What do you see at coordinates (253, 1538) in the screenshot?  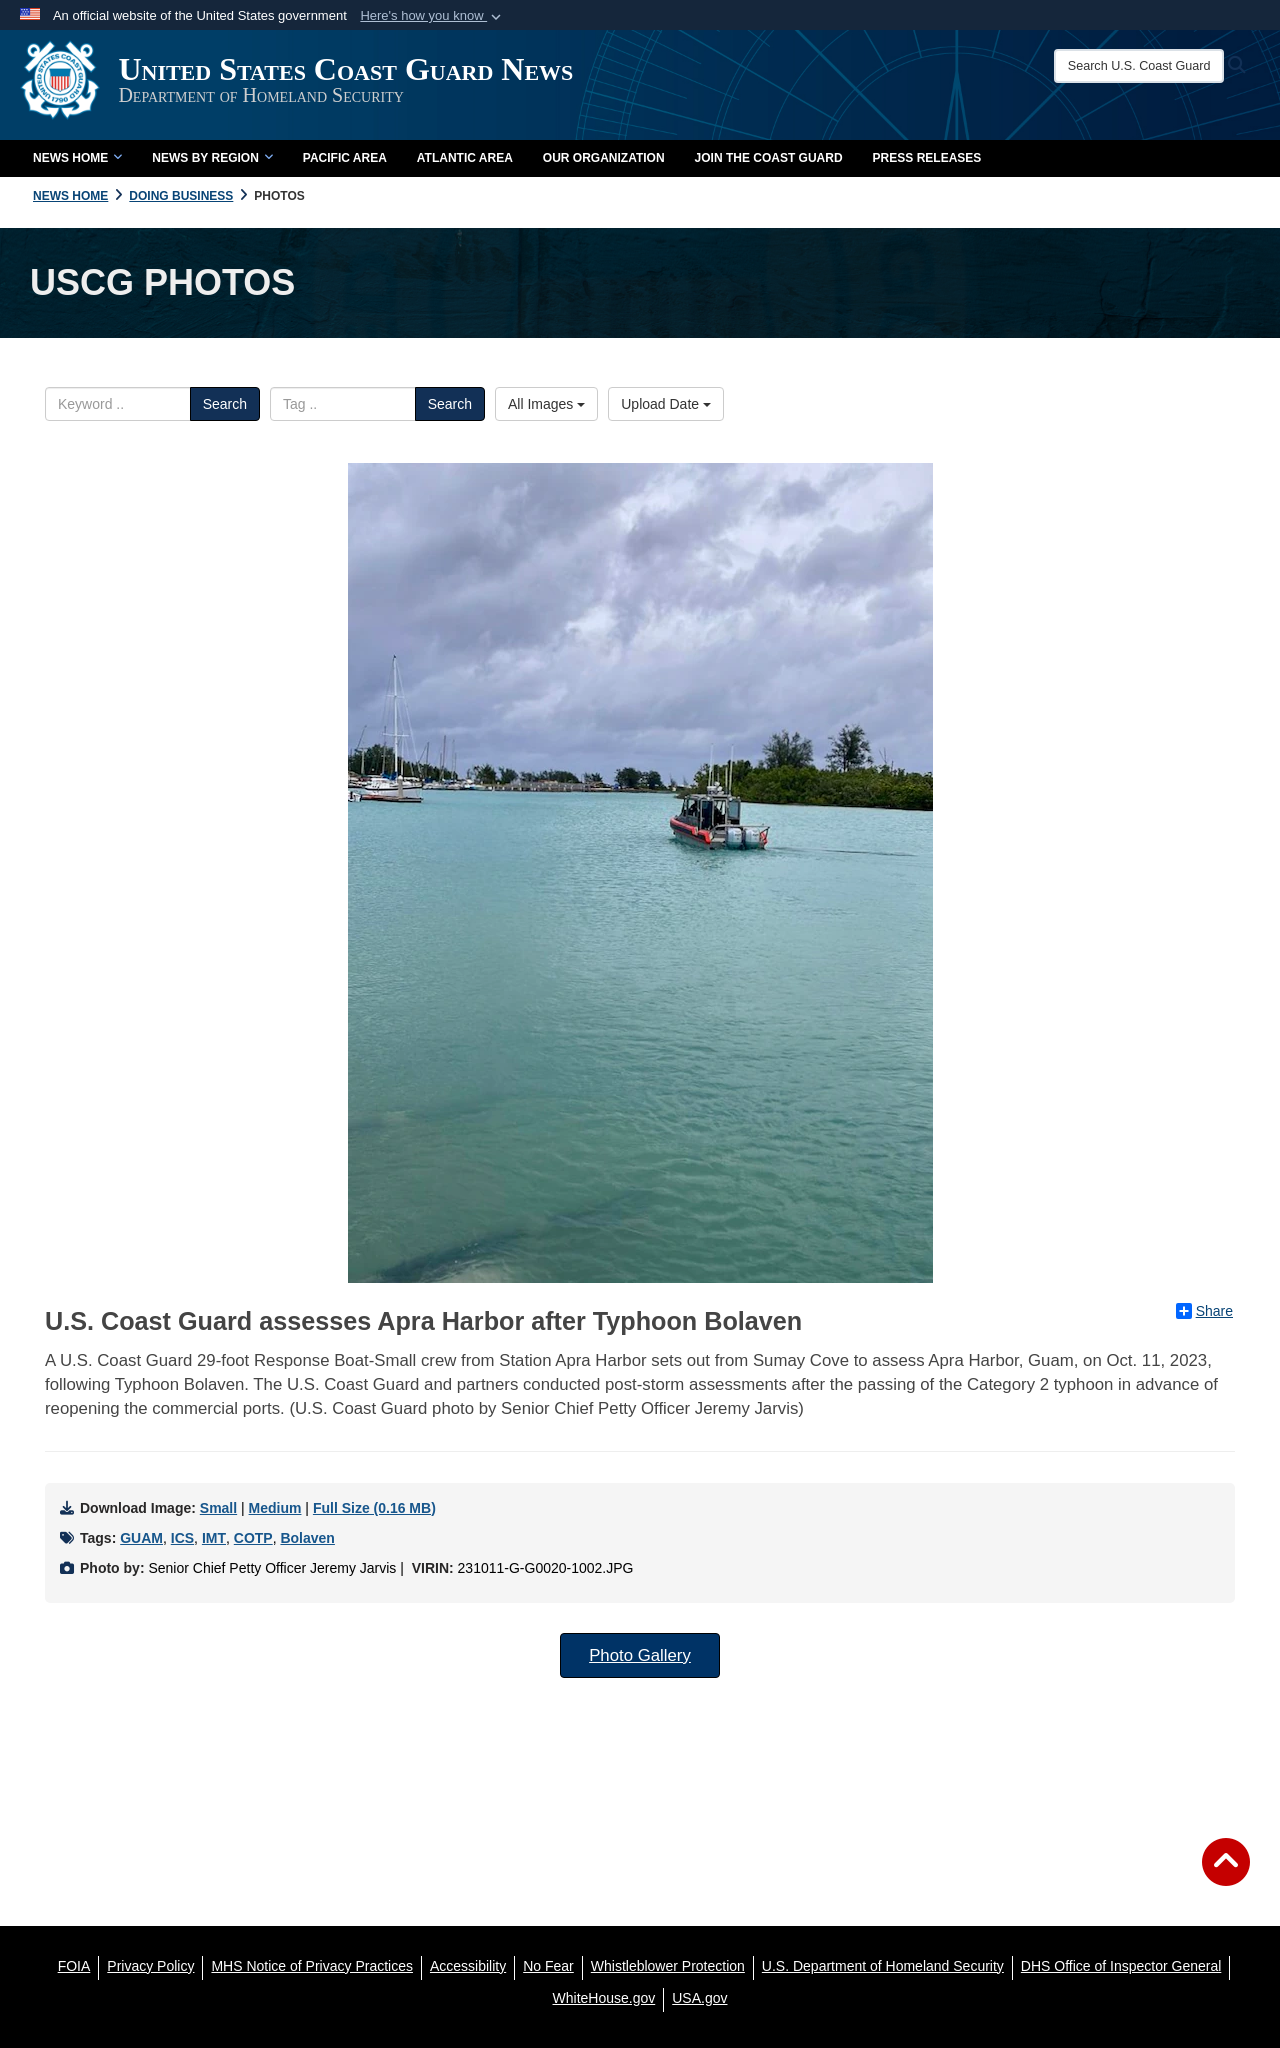 I see `COTP` at bounding box center [253, 1538].